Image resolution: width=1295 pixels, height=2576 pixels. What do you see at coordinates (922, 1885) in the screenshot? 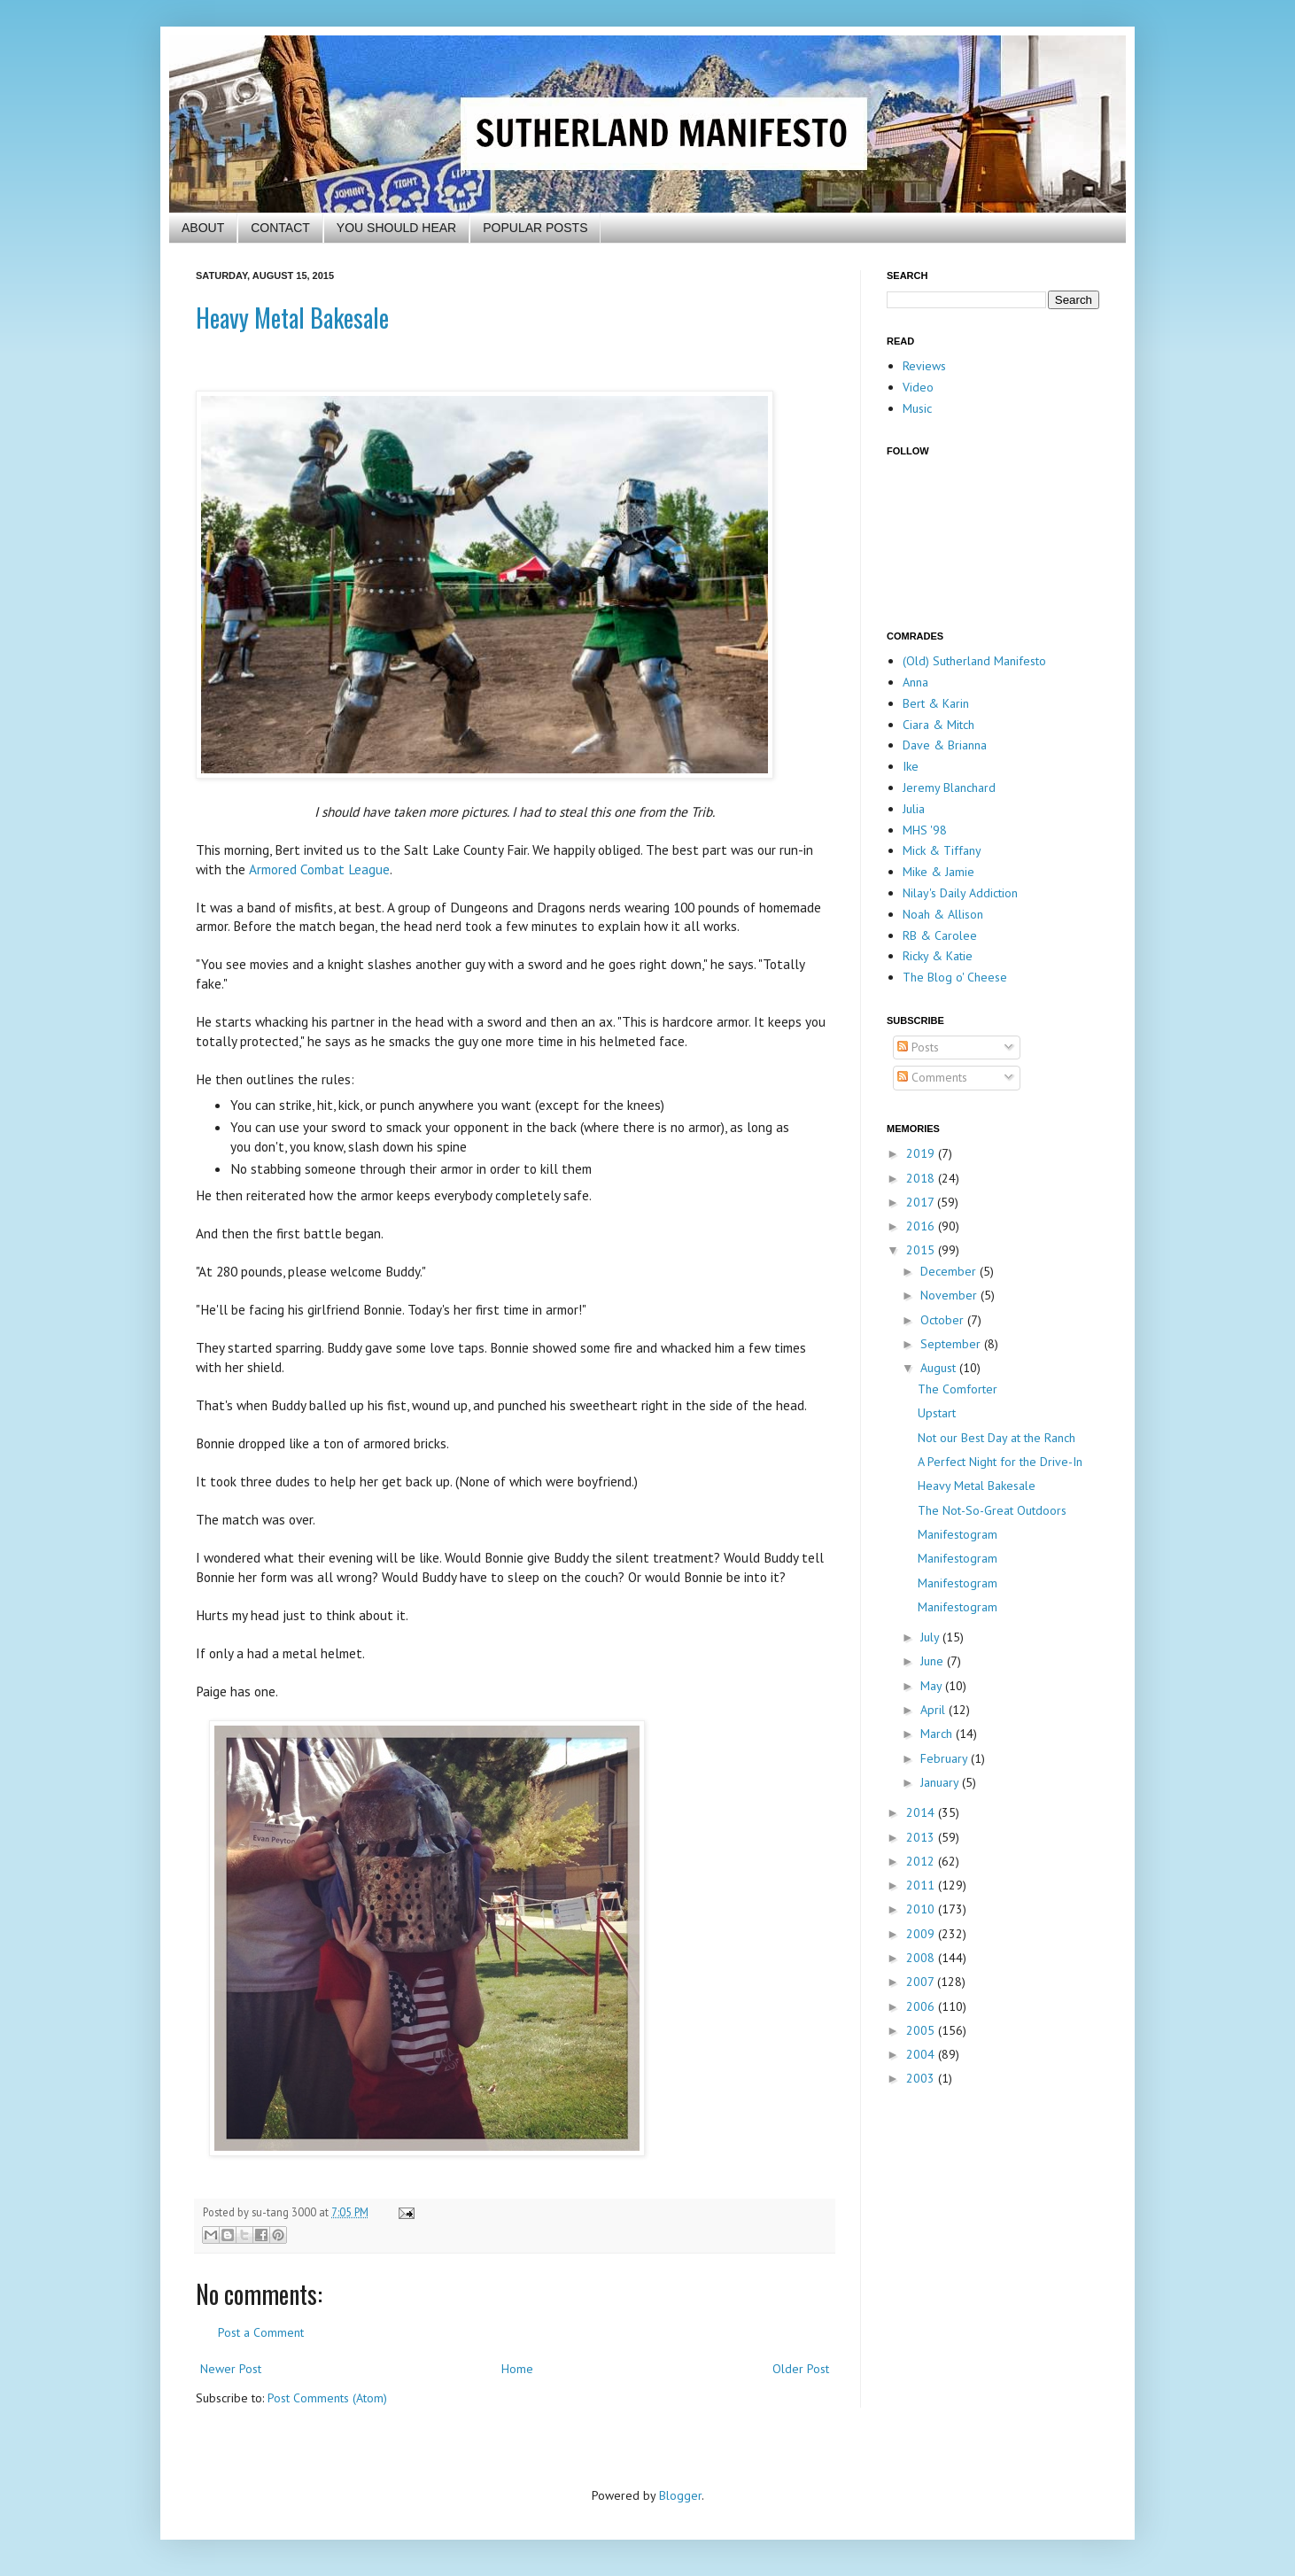
I see `2011` at bounding box center [922, 1885].